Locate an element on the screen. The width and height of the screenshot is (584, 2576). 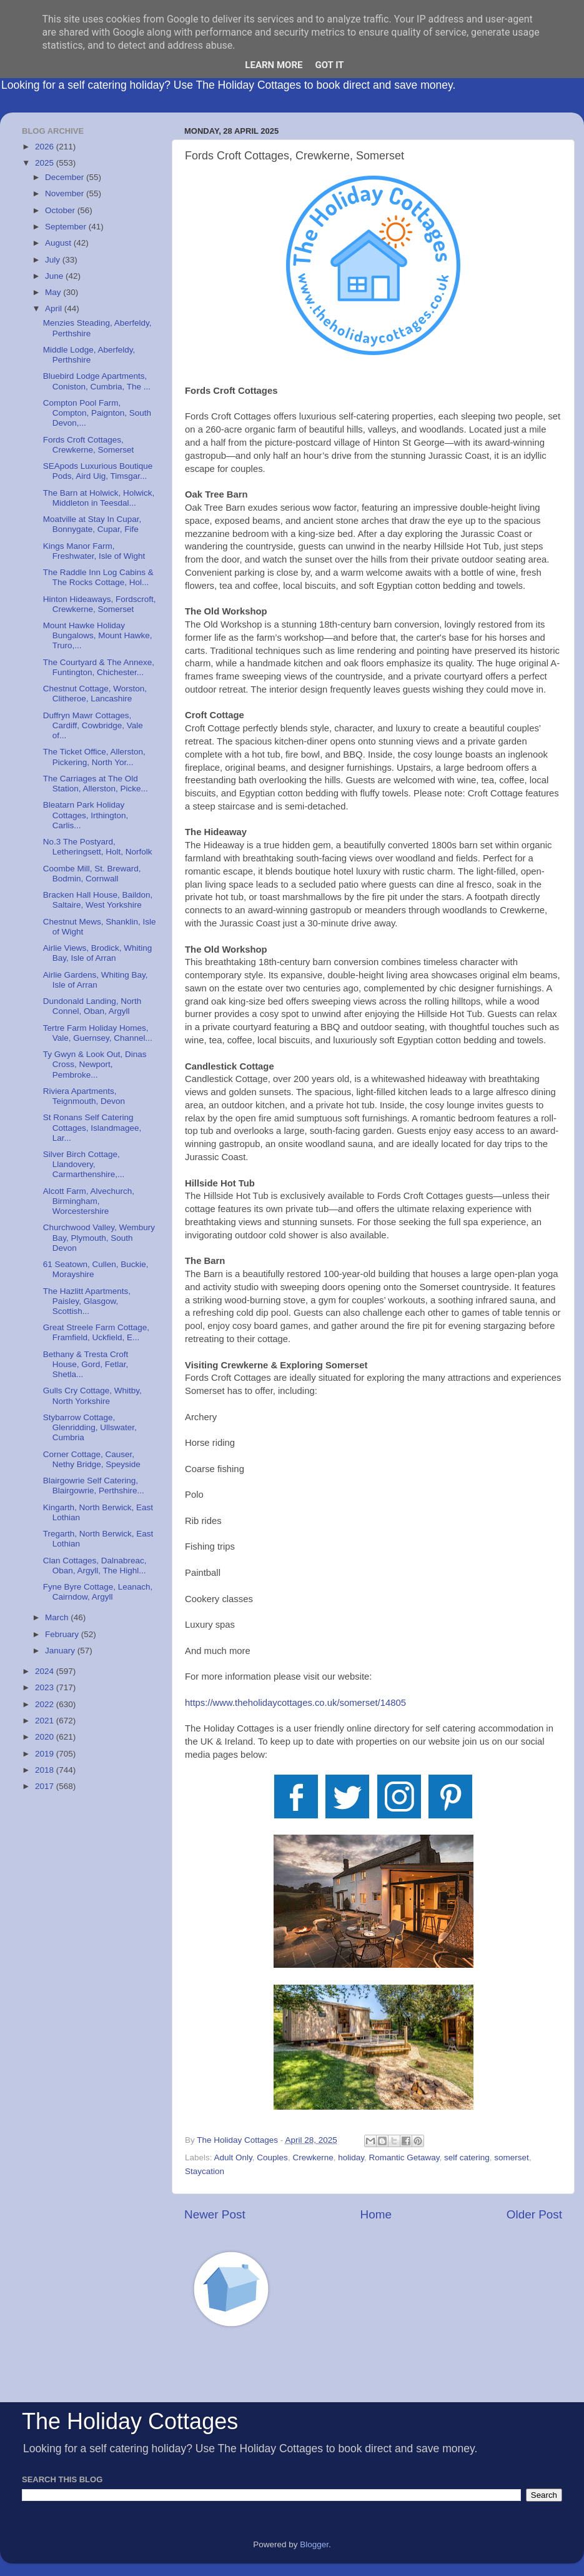
April is located at coordinates (54, 308).